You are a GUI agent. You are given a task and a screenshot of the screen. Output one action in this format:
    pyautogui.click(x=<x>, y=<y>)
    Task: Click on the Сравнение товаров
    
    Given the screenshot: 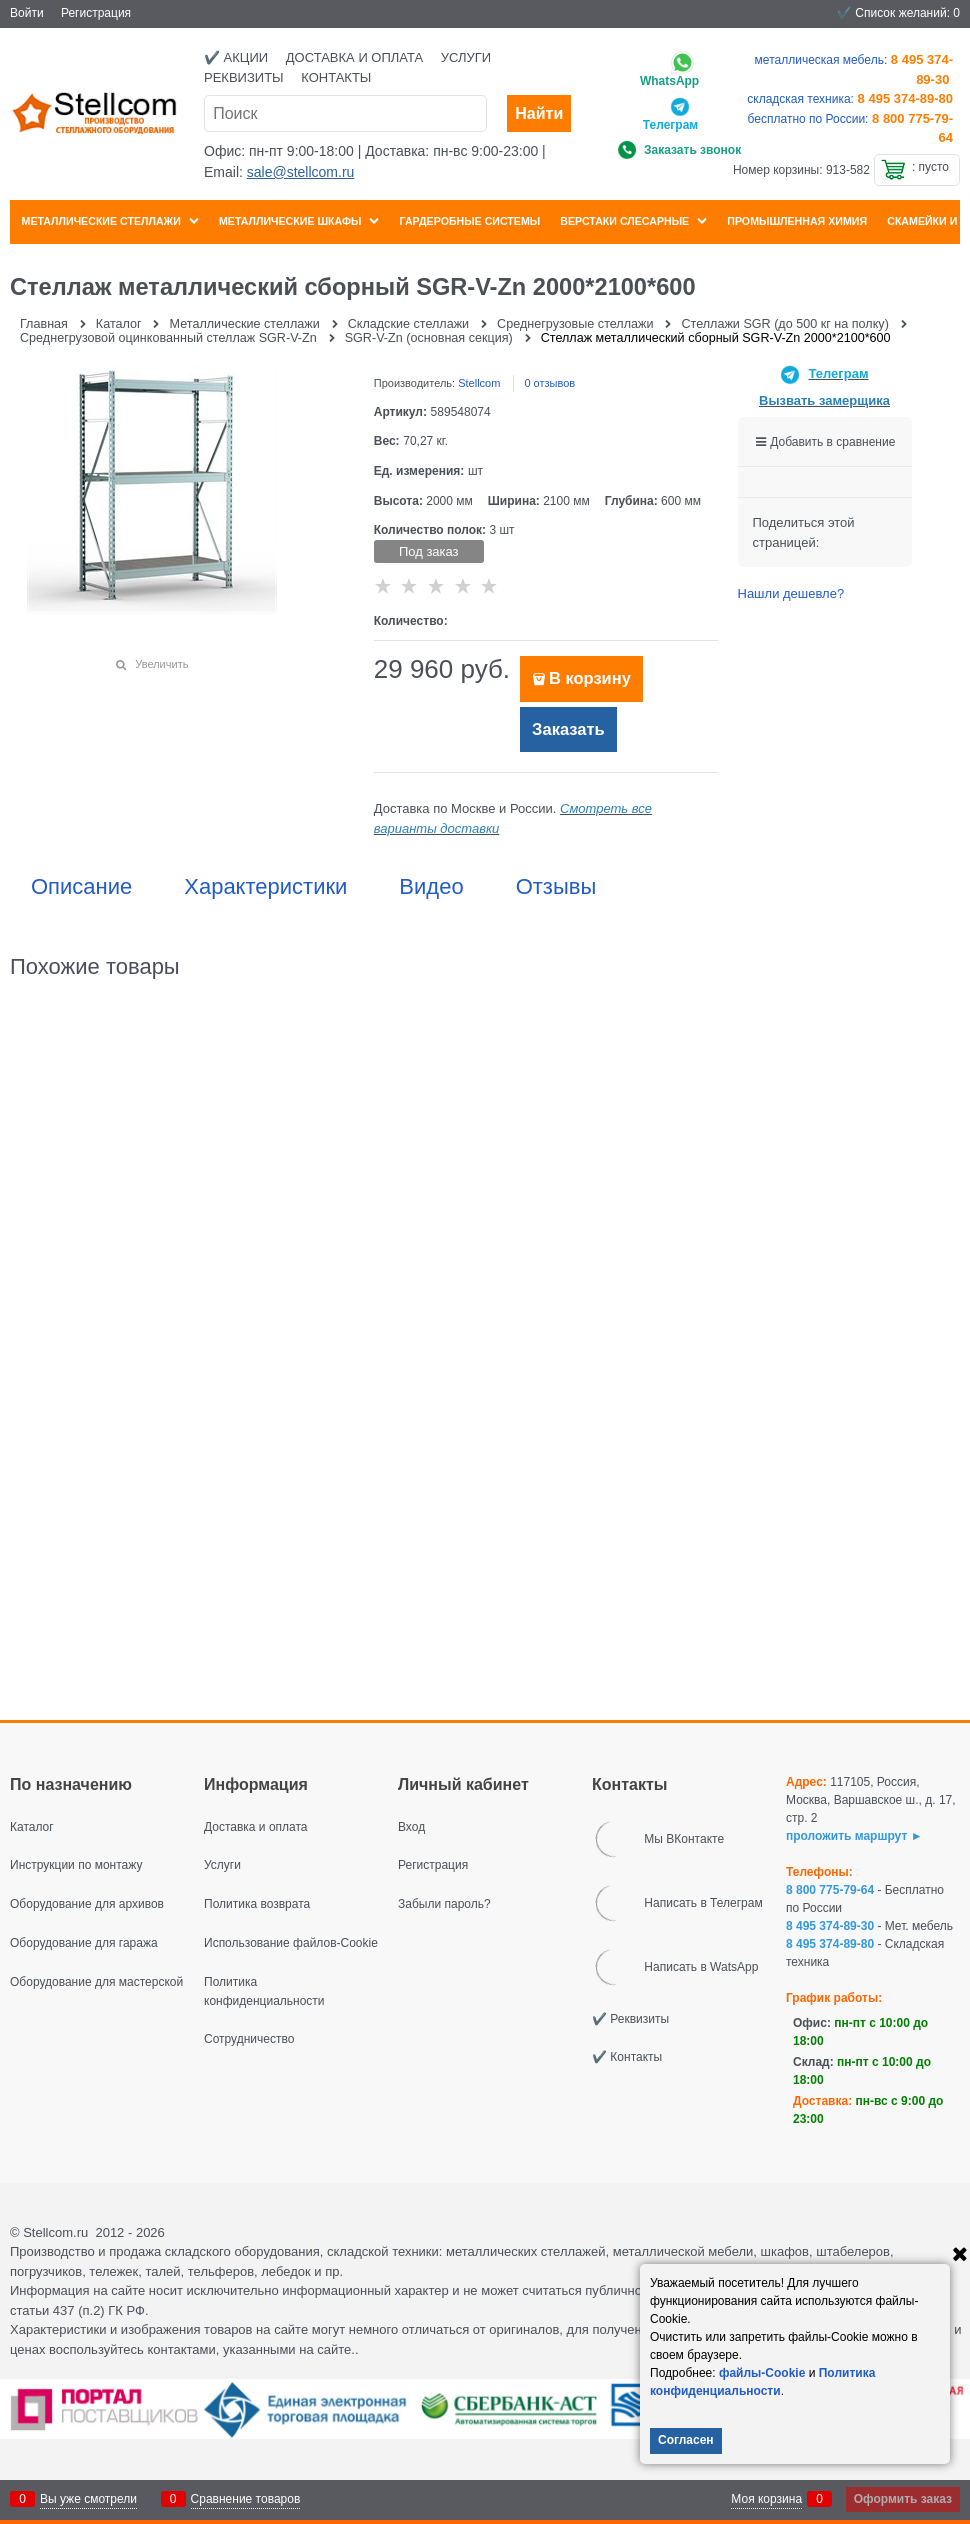 What is the action you would take?
    pyautogui.click(x=246, y=2499)
    